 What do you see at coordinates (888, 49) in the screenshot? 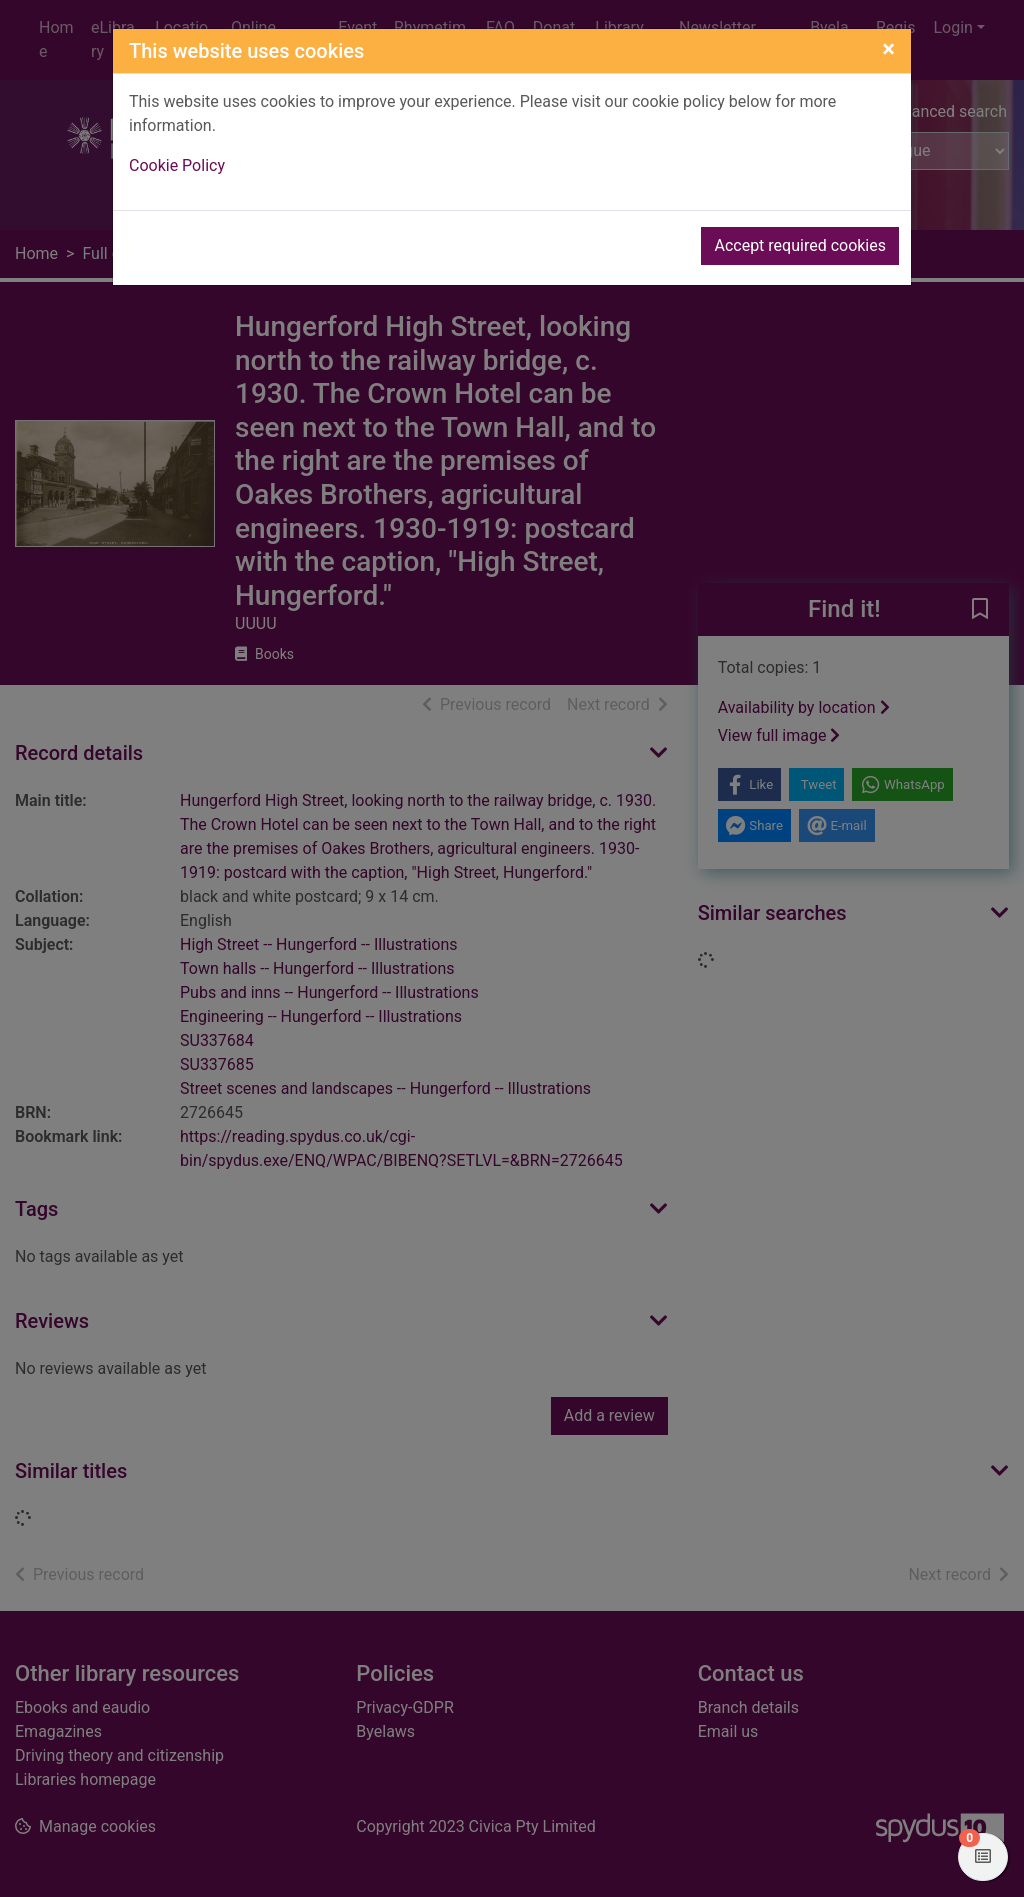
I see `[Close]` at bounding box center [888, 49].